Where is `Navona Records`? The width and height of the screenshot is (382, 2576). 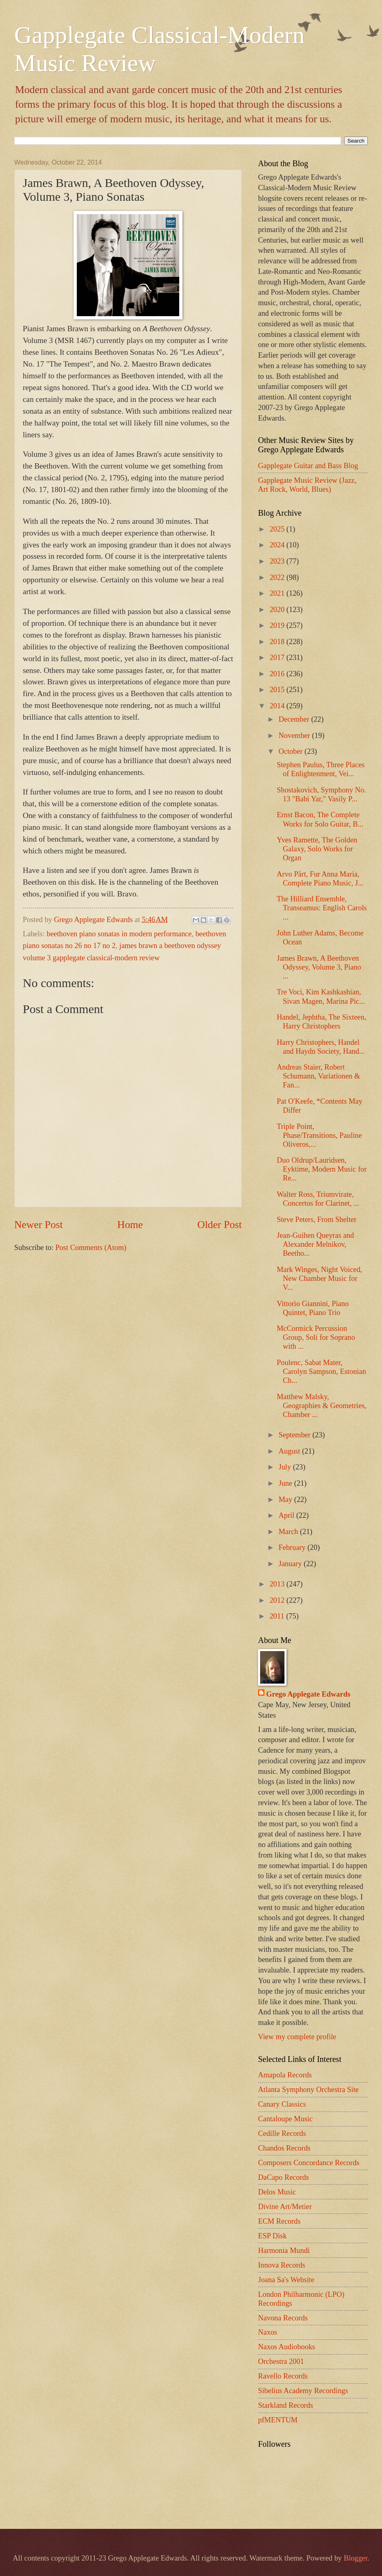
Navona Records is located at coordinates (283, 2318).